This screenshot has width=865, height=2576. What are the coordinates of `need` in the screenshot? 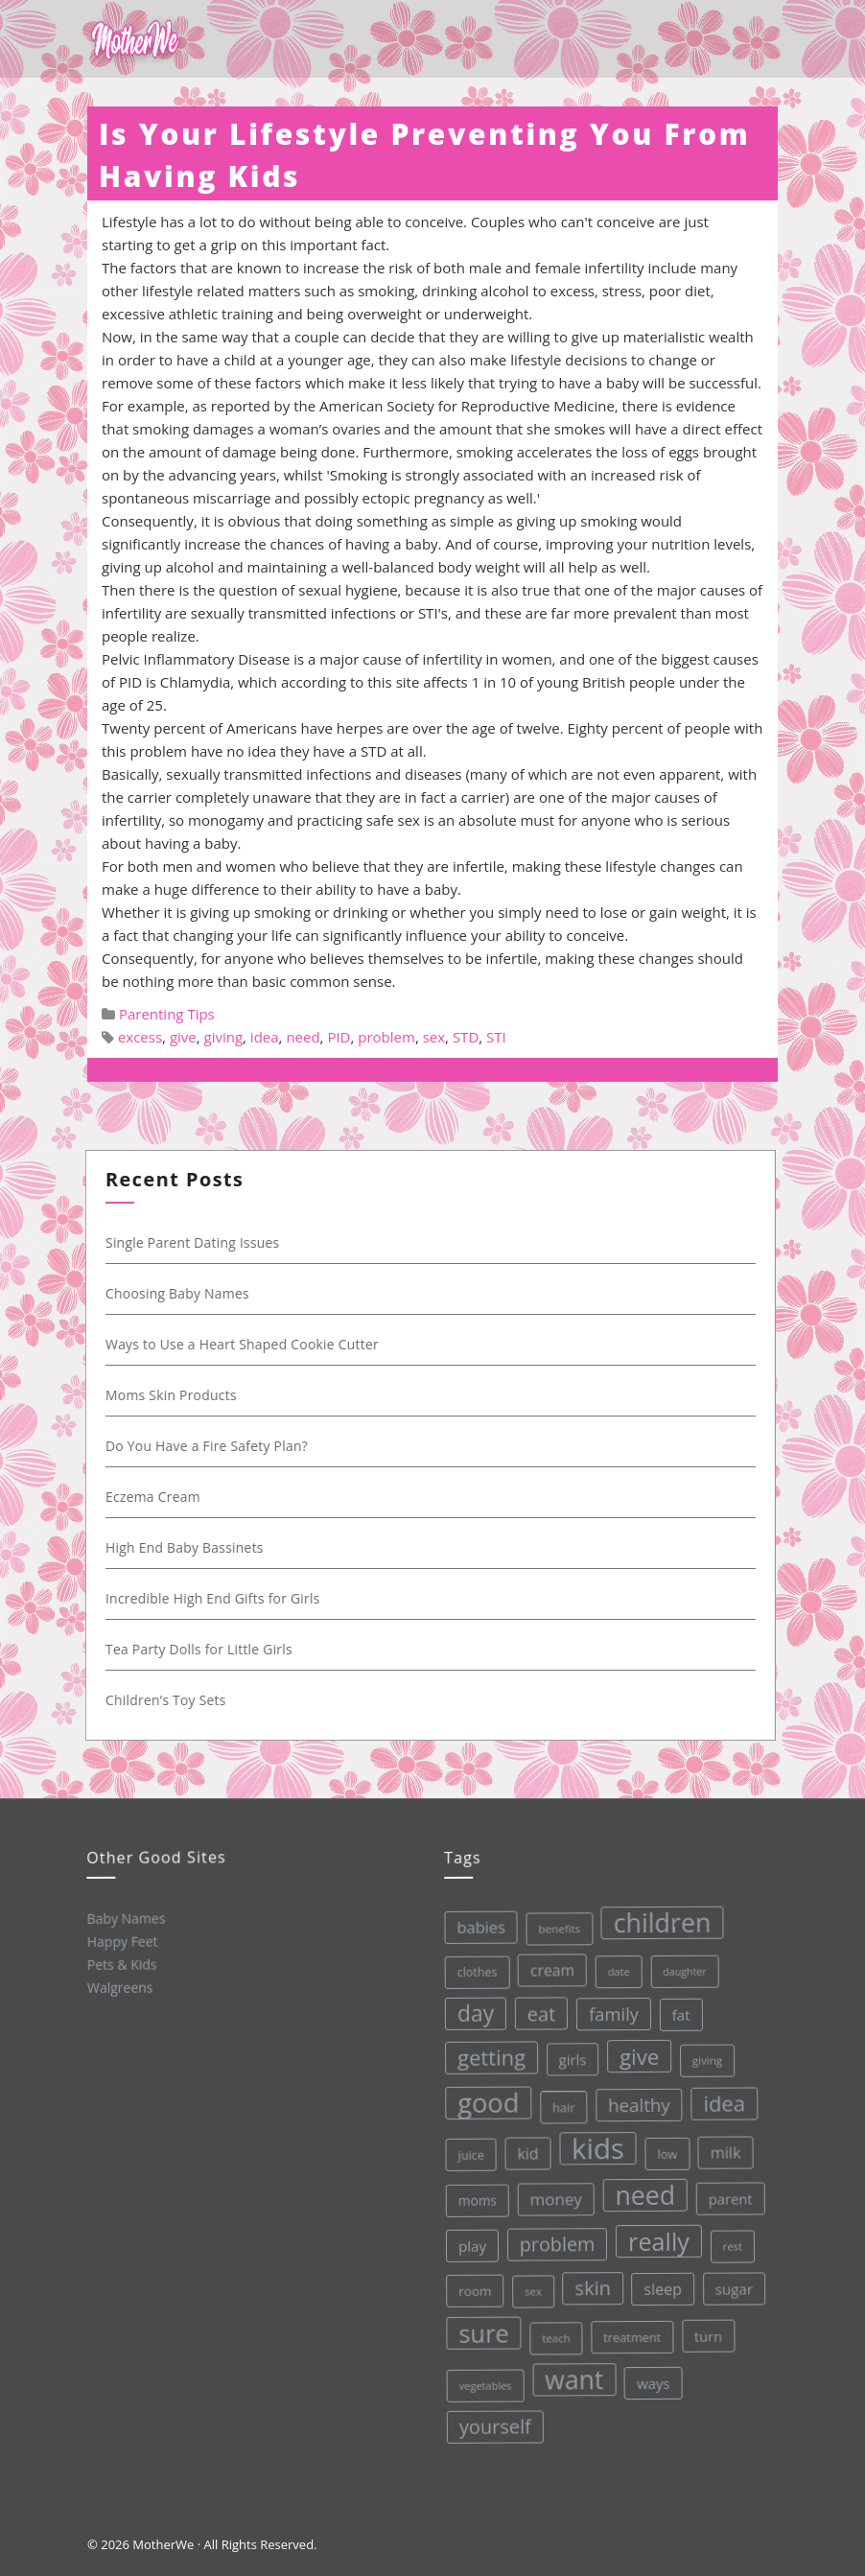 It's located at (302, 1036).